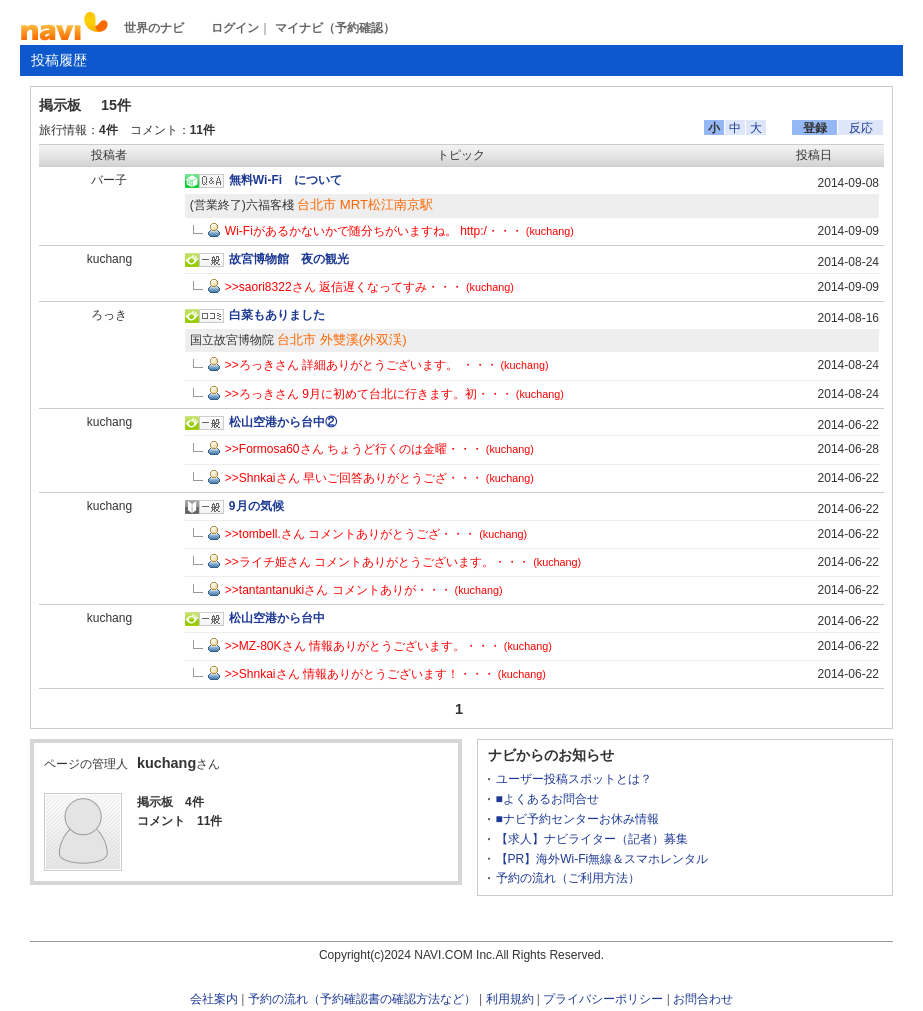  What do you see at coordinates (510, 999) in the screenshot?
I see `利用規約` at bounding box center [510, 999].